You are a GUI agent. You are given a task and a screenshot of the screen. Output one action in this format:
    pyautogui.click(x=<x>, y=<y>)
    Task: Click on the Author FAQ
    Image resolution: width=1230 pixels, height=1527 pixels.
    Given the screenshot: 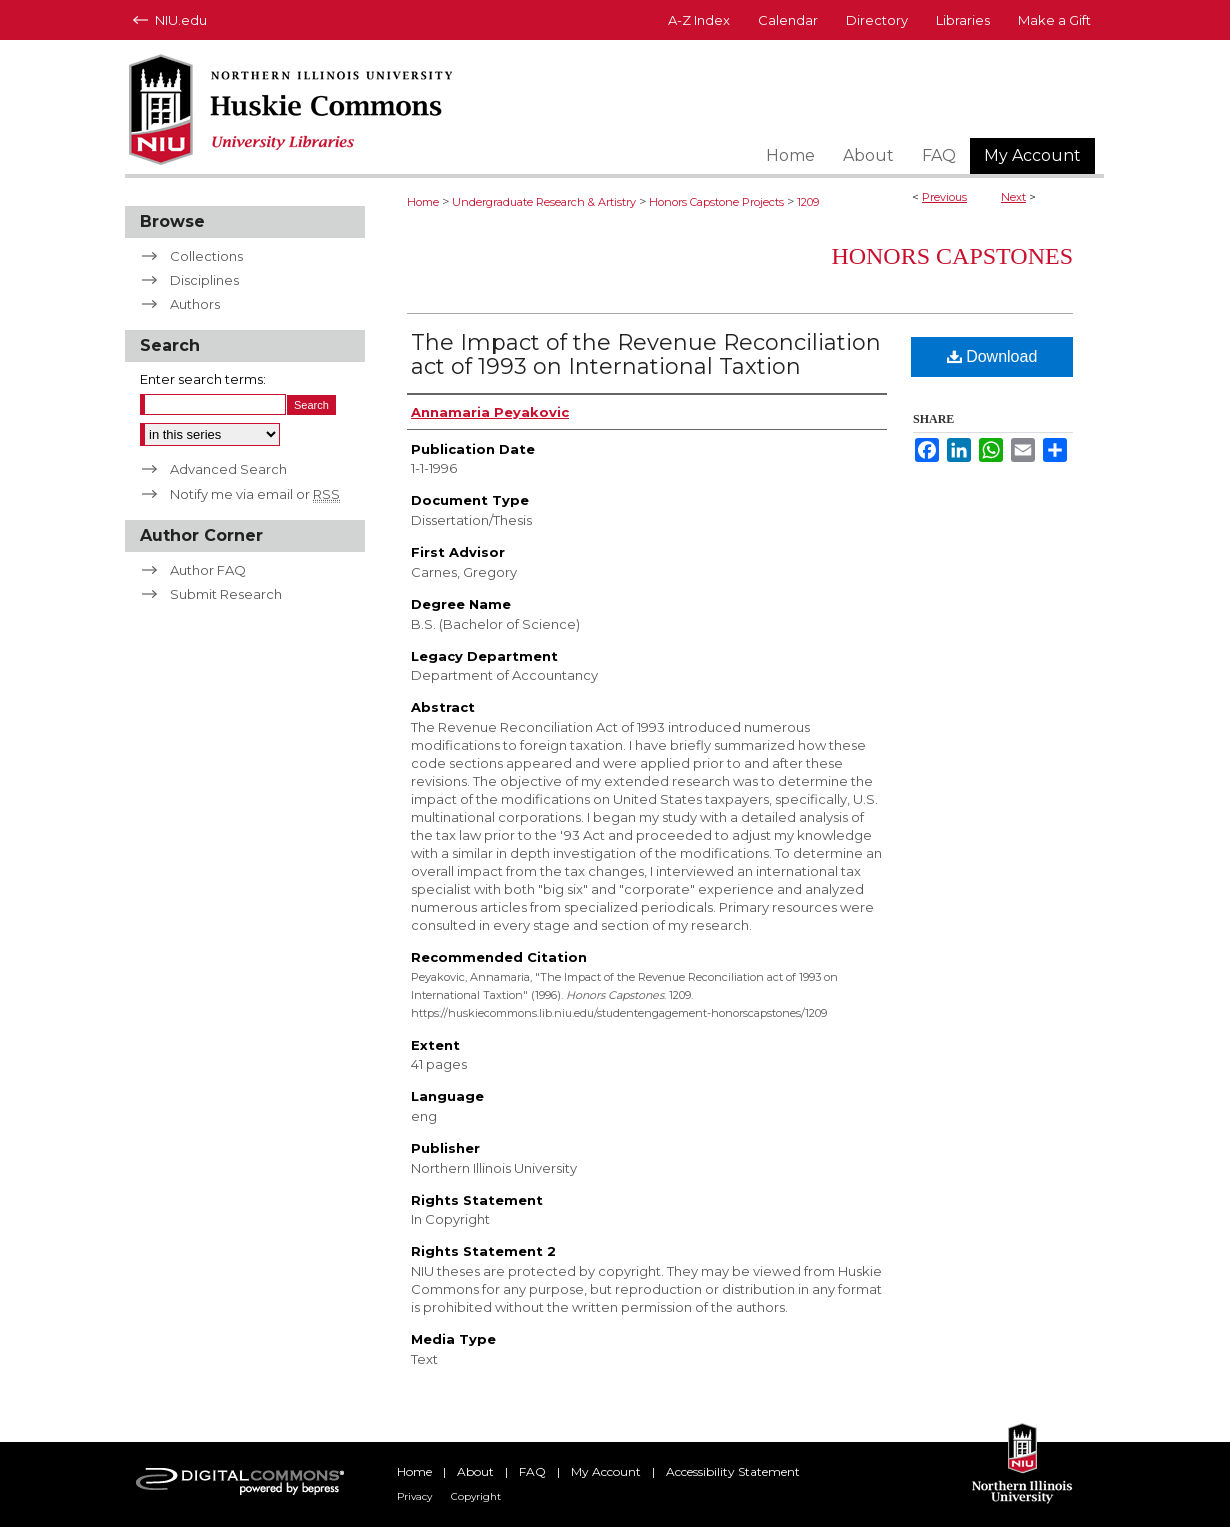 What is the action you would take?
    pyautogui.click(x=208, y=570)
    